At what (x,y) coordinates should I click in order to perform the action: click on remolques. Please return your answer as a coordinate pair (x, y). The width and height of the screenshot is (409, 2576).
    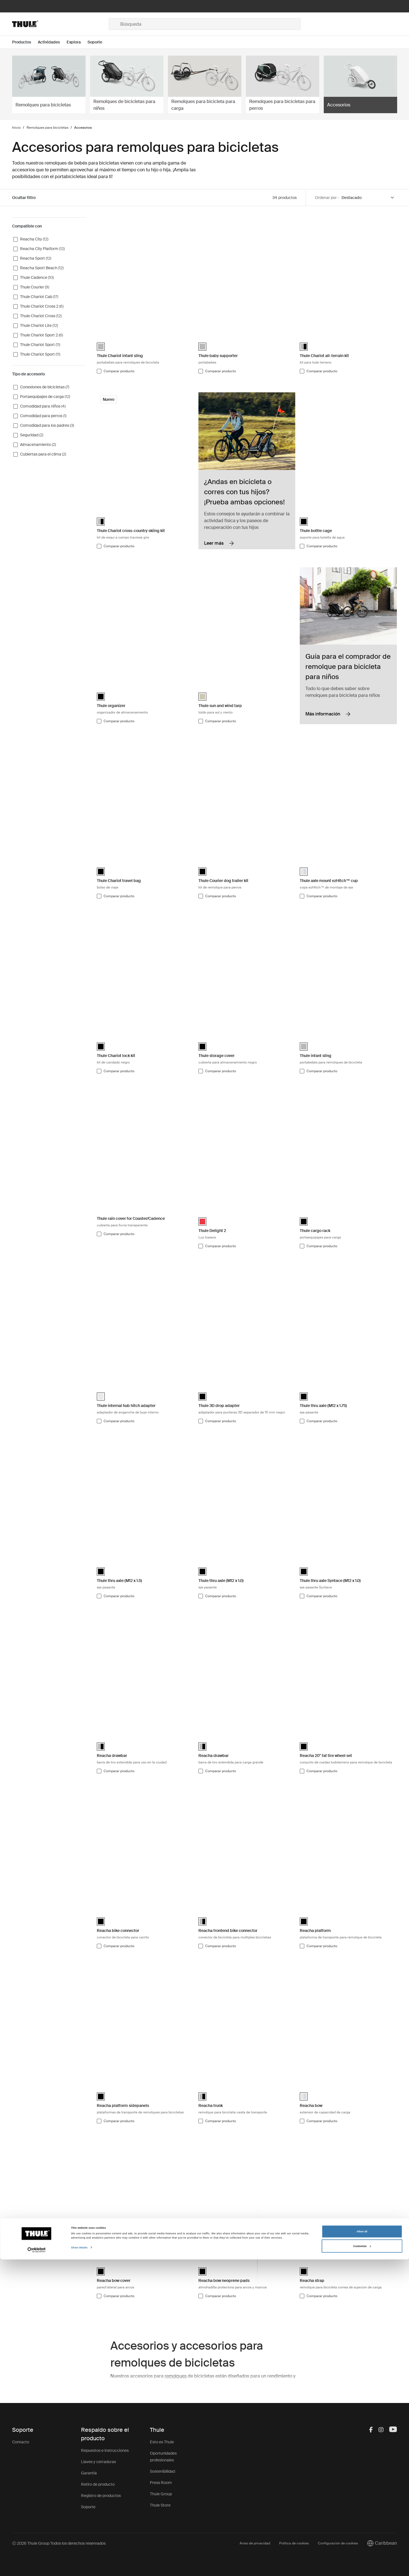
    Looking at the image, I should click on (176, 2376).